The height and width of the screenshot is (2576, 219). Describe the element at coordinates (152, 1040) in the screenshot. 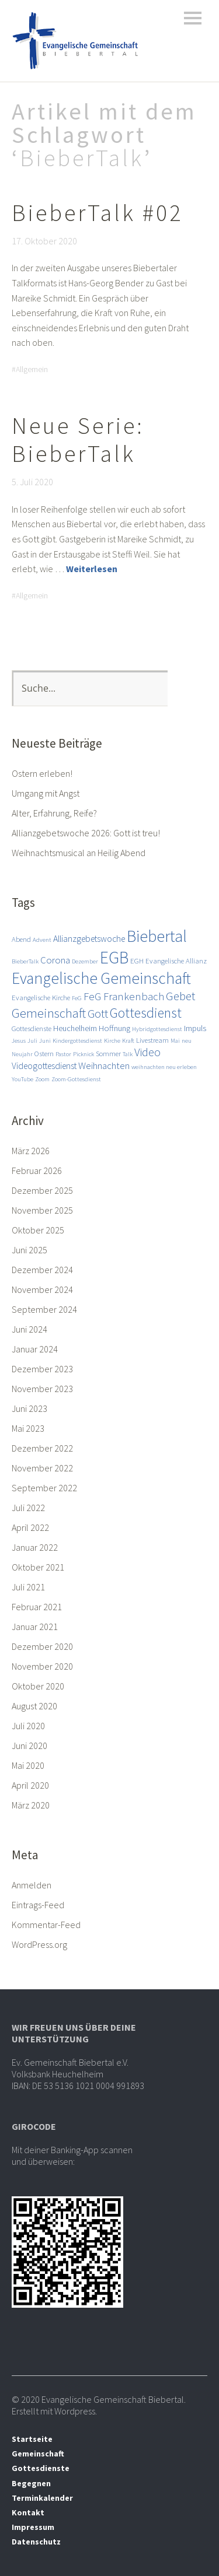

I see `Livestream [Livestream (3 Einträge)]` at that location.